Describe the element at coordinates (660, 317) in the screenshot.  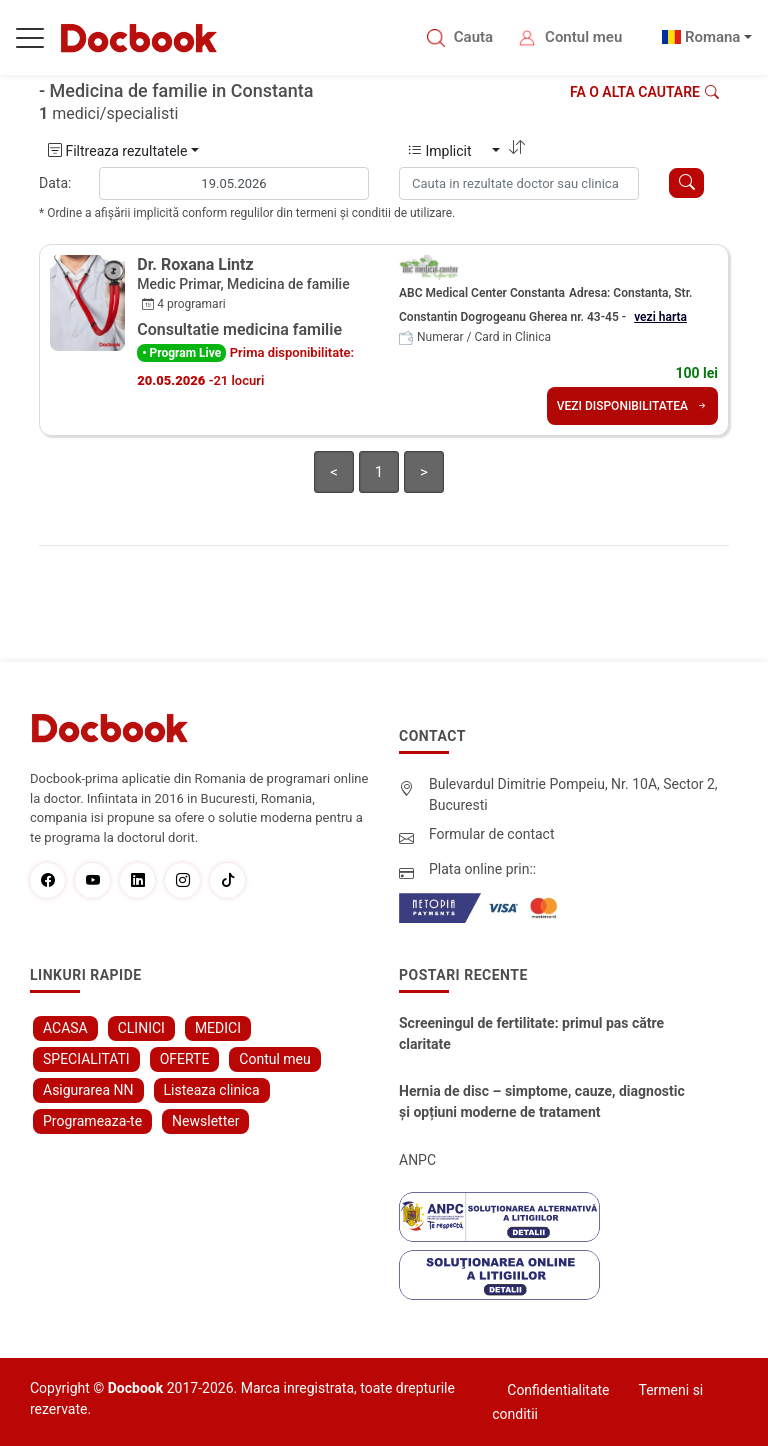
I see `vezi harta` at that location.